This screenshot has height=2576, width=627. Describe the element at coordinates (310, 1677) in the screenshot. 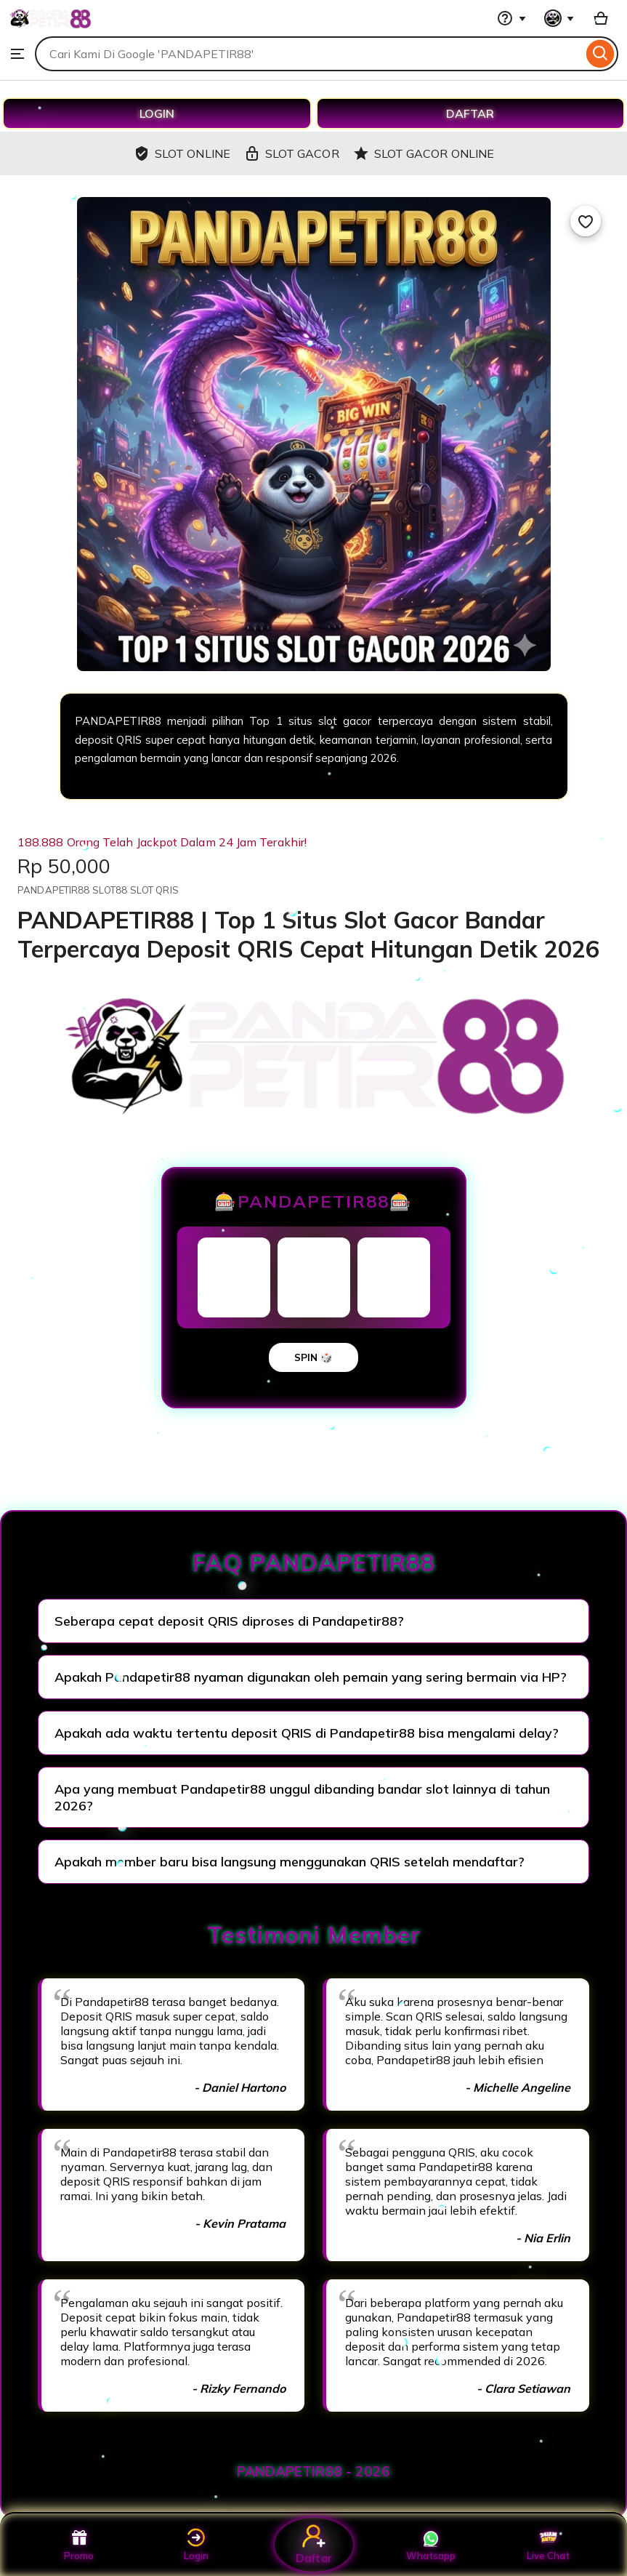

I see `Apakah Pandapetir88 nyaman digunakan oleh pemain yang sering bermain via HP?` at that location.